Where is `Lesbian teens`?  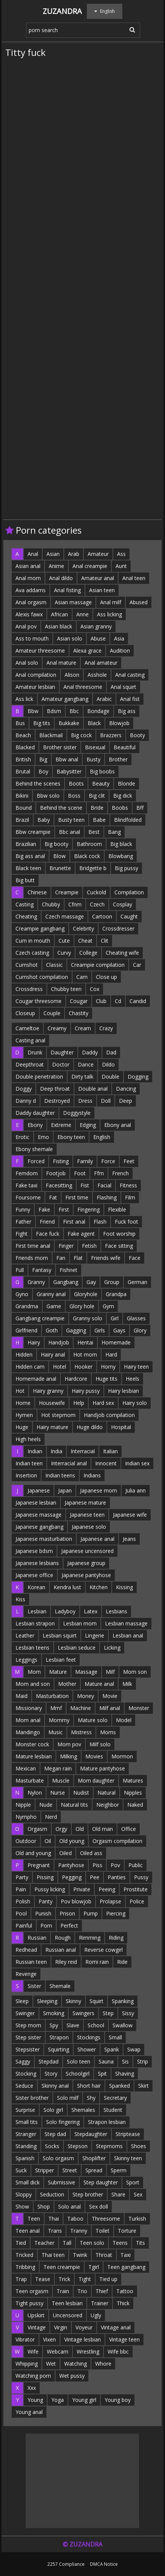 Lesbian teens is located at coordinates (32, 1647).